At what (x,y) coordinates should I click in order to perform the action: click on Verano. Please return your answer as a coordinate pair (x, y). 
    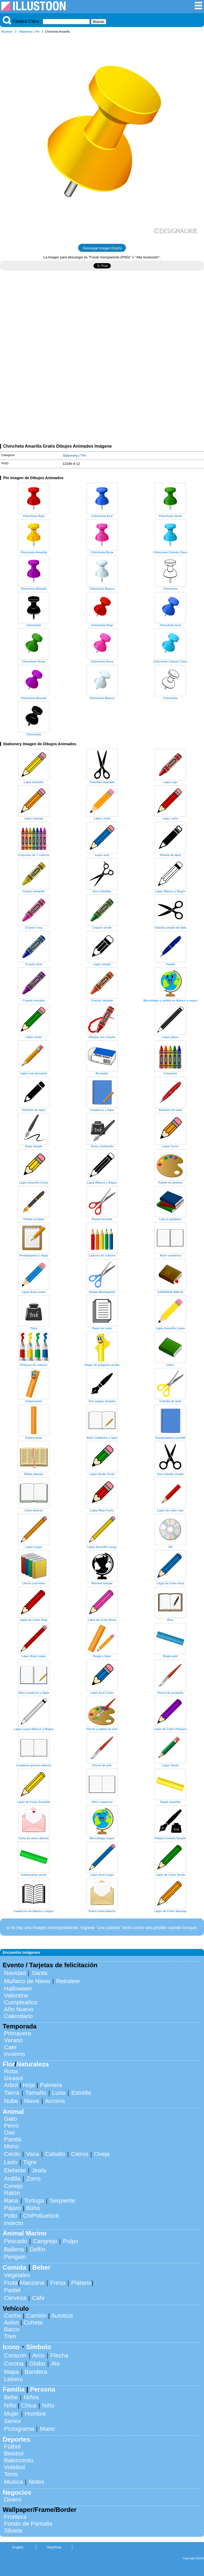
    Looking at the image, I should click on (13, 2040).